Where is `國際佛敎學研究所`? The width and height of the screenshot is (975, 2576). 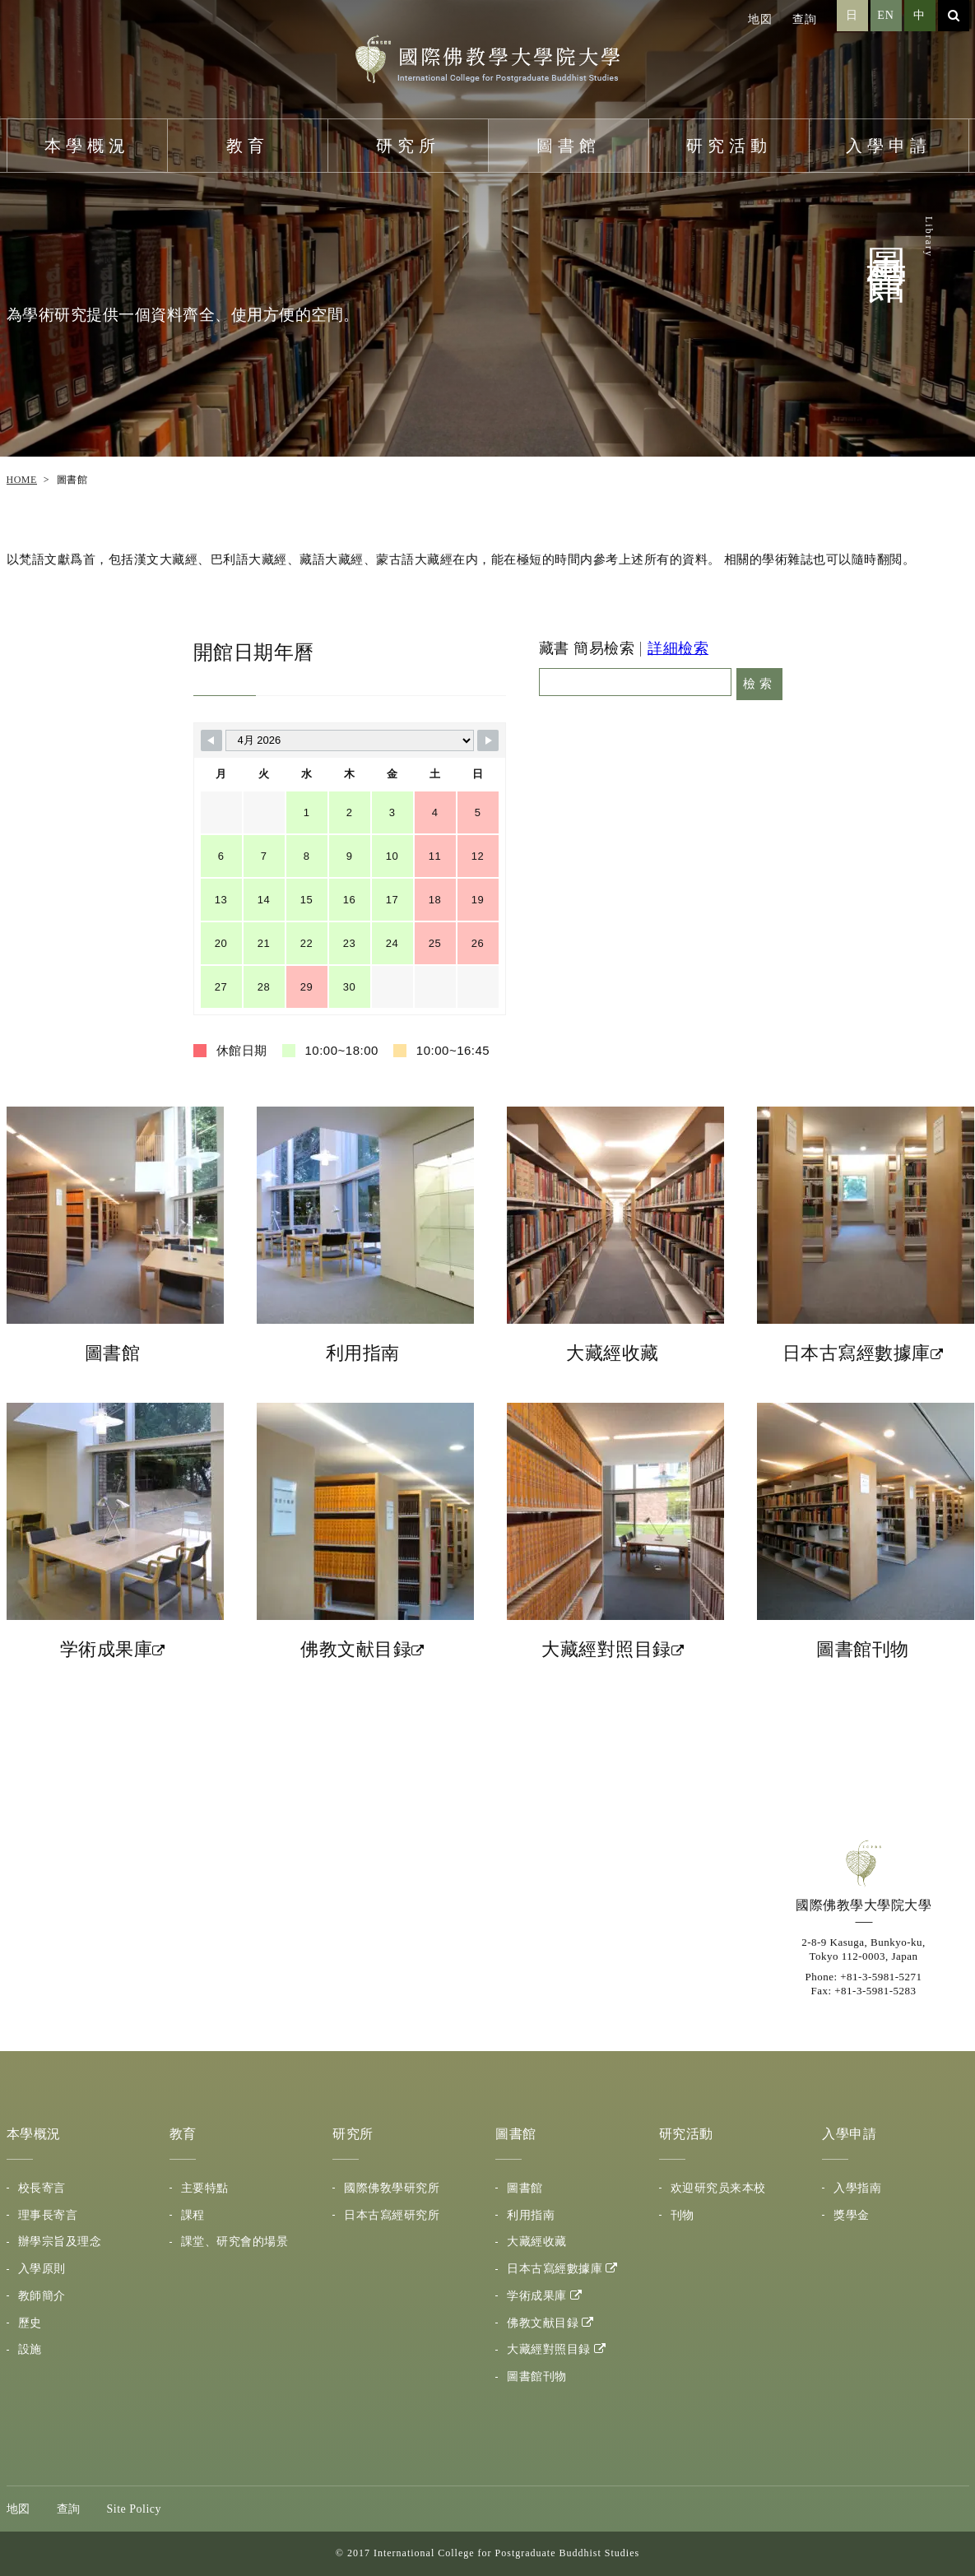
國際佛敎學研究所 is located at coordinates (391, 2188).